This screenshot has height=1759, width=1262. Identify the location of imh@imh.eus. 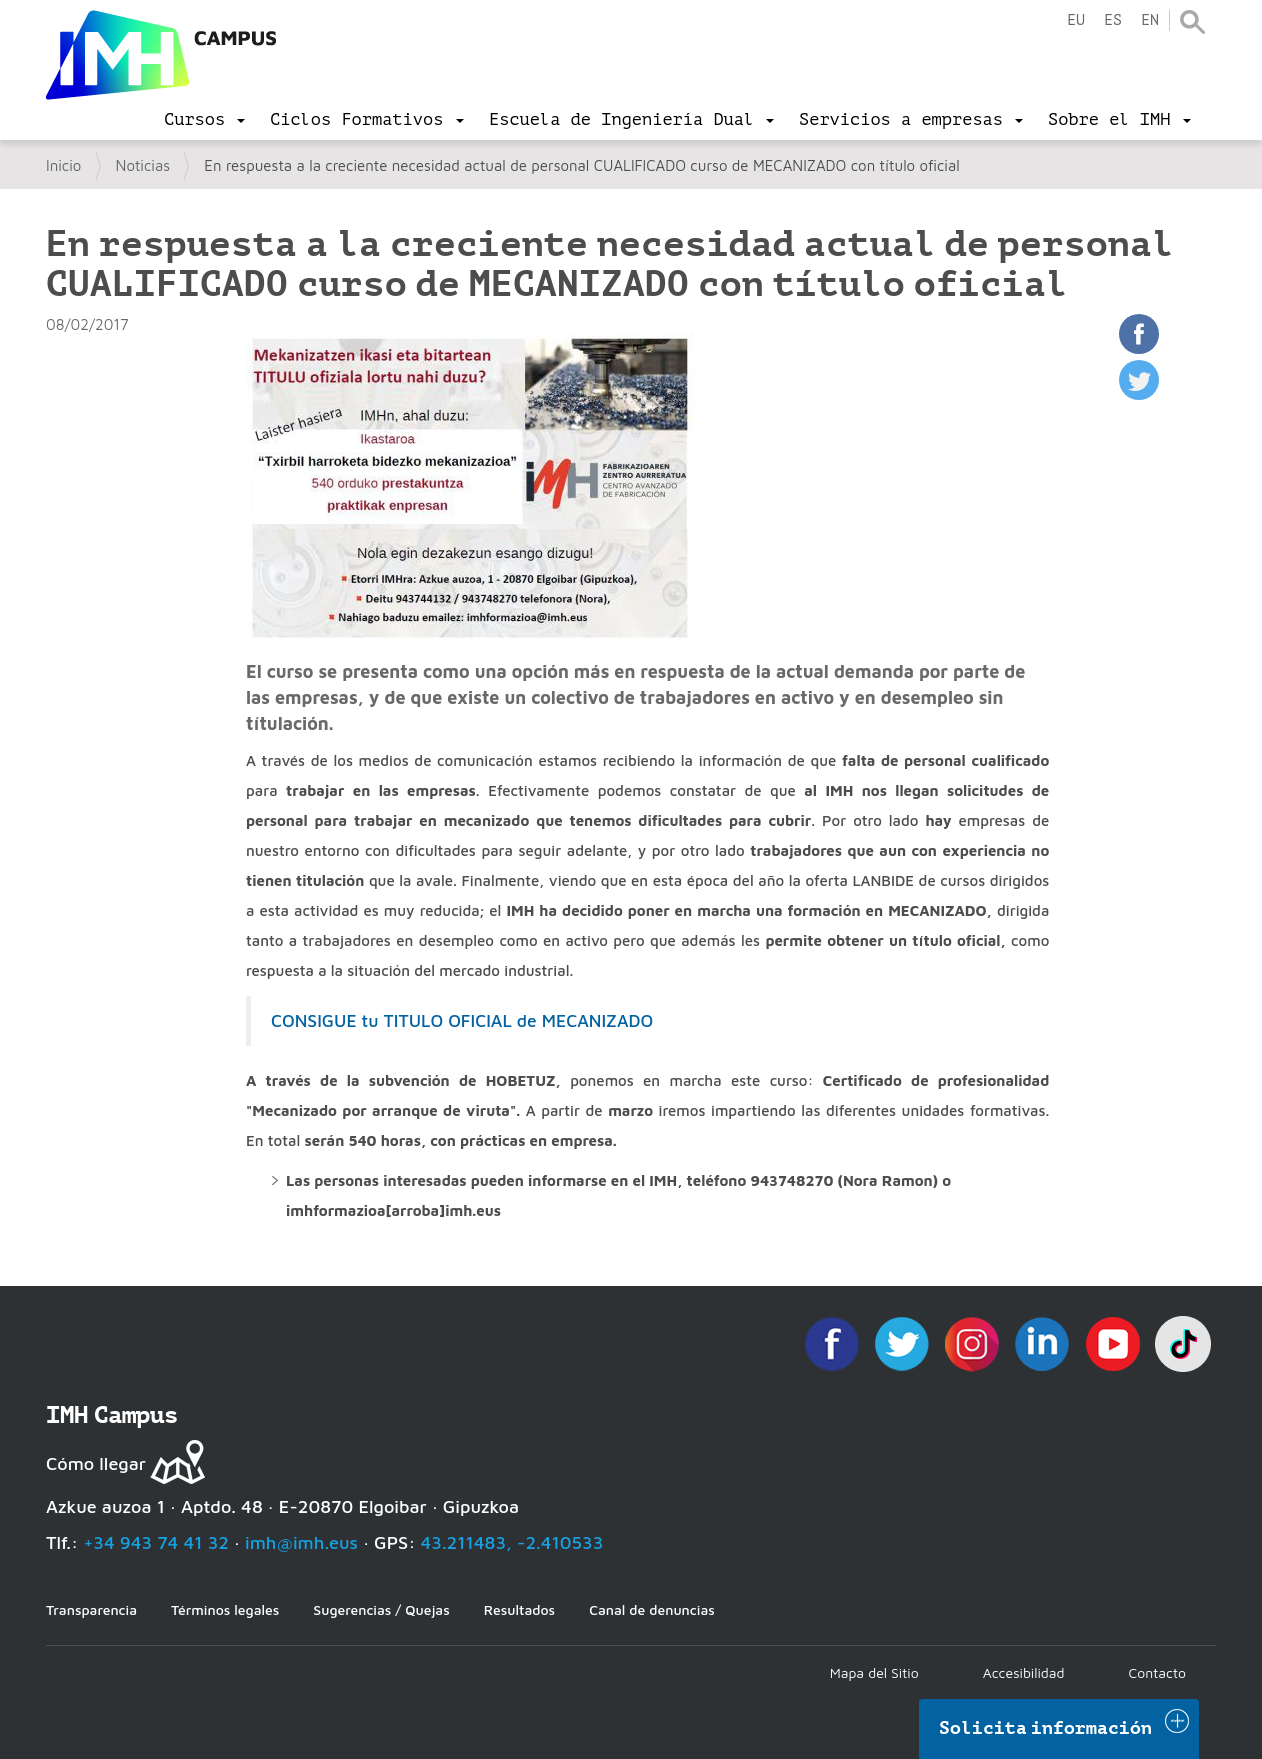
(301, 1542).